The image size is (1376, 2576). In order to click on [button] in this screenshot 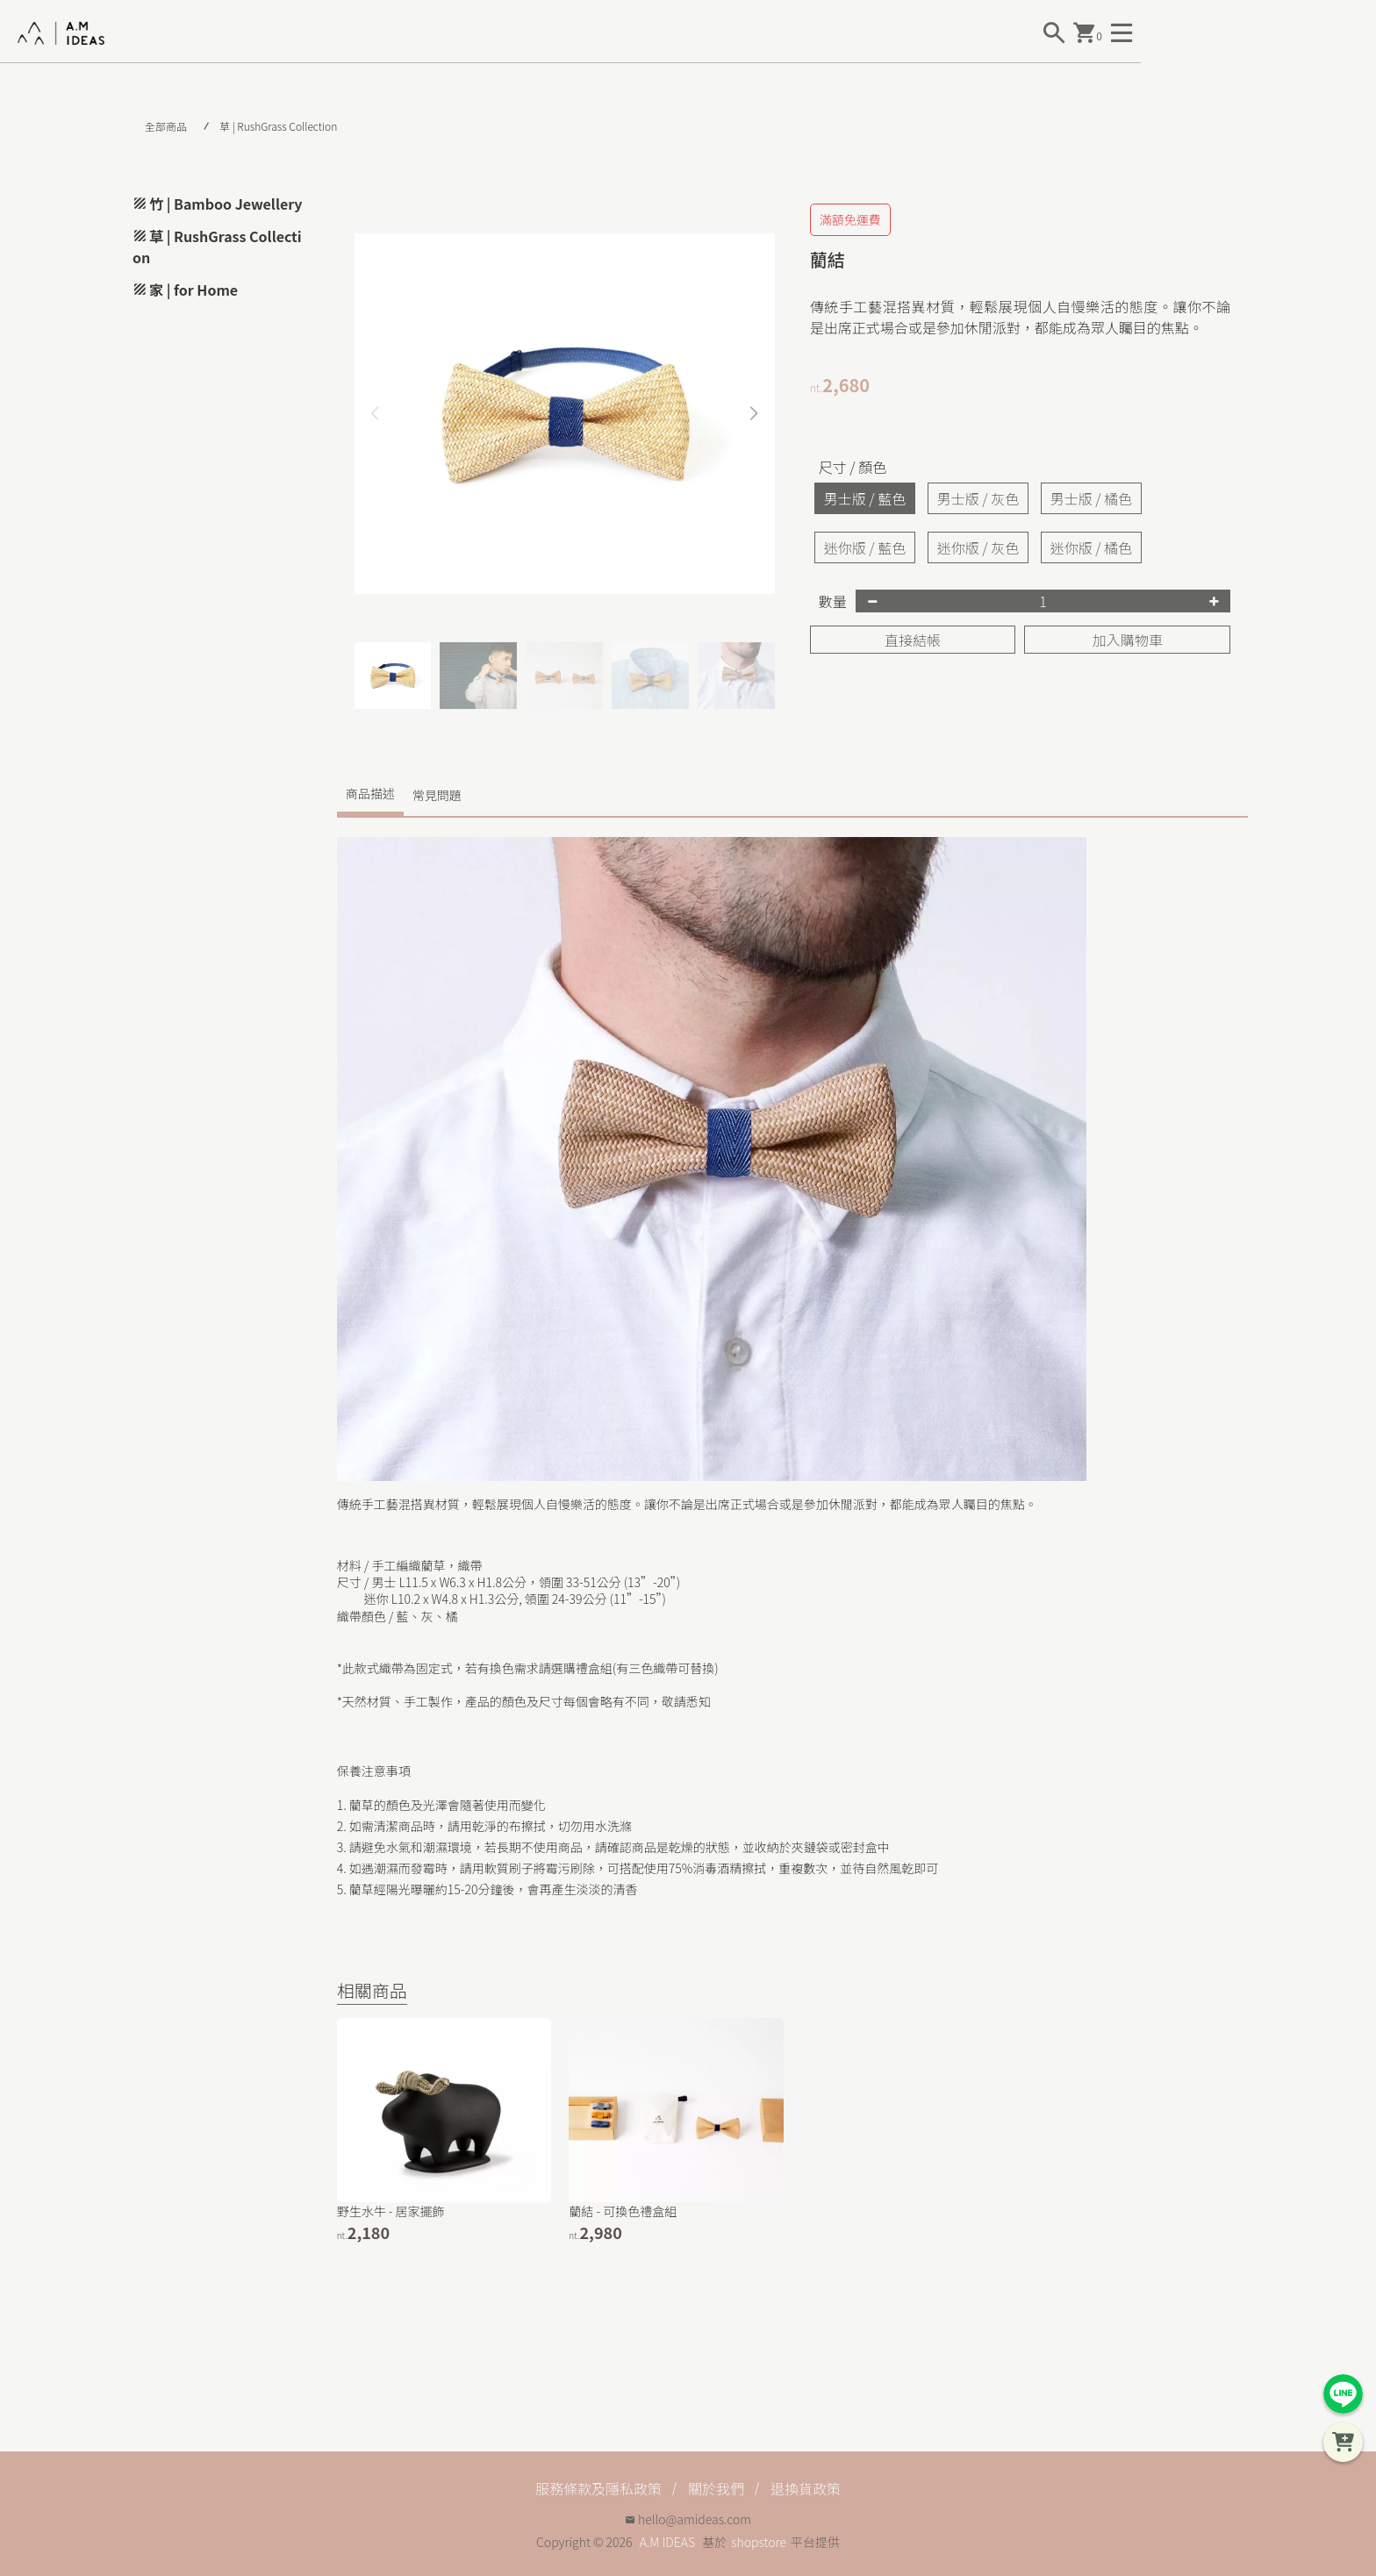, I will do `click(754, 414)`.